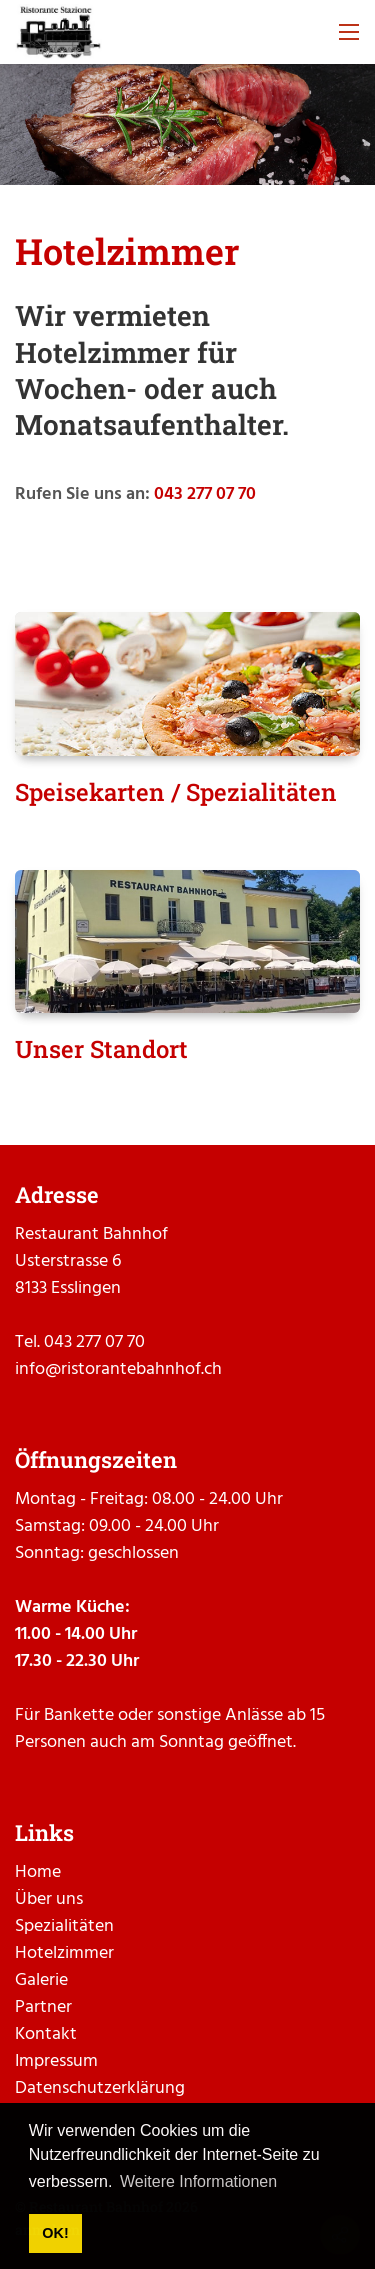 The image size is (375, 2269). What do you see at coordinates (205, 494) in the screenshot?
I see `043 277 07 70` at bounding box center [205, 494].